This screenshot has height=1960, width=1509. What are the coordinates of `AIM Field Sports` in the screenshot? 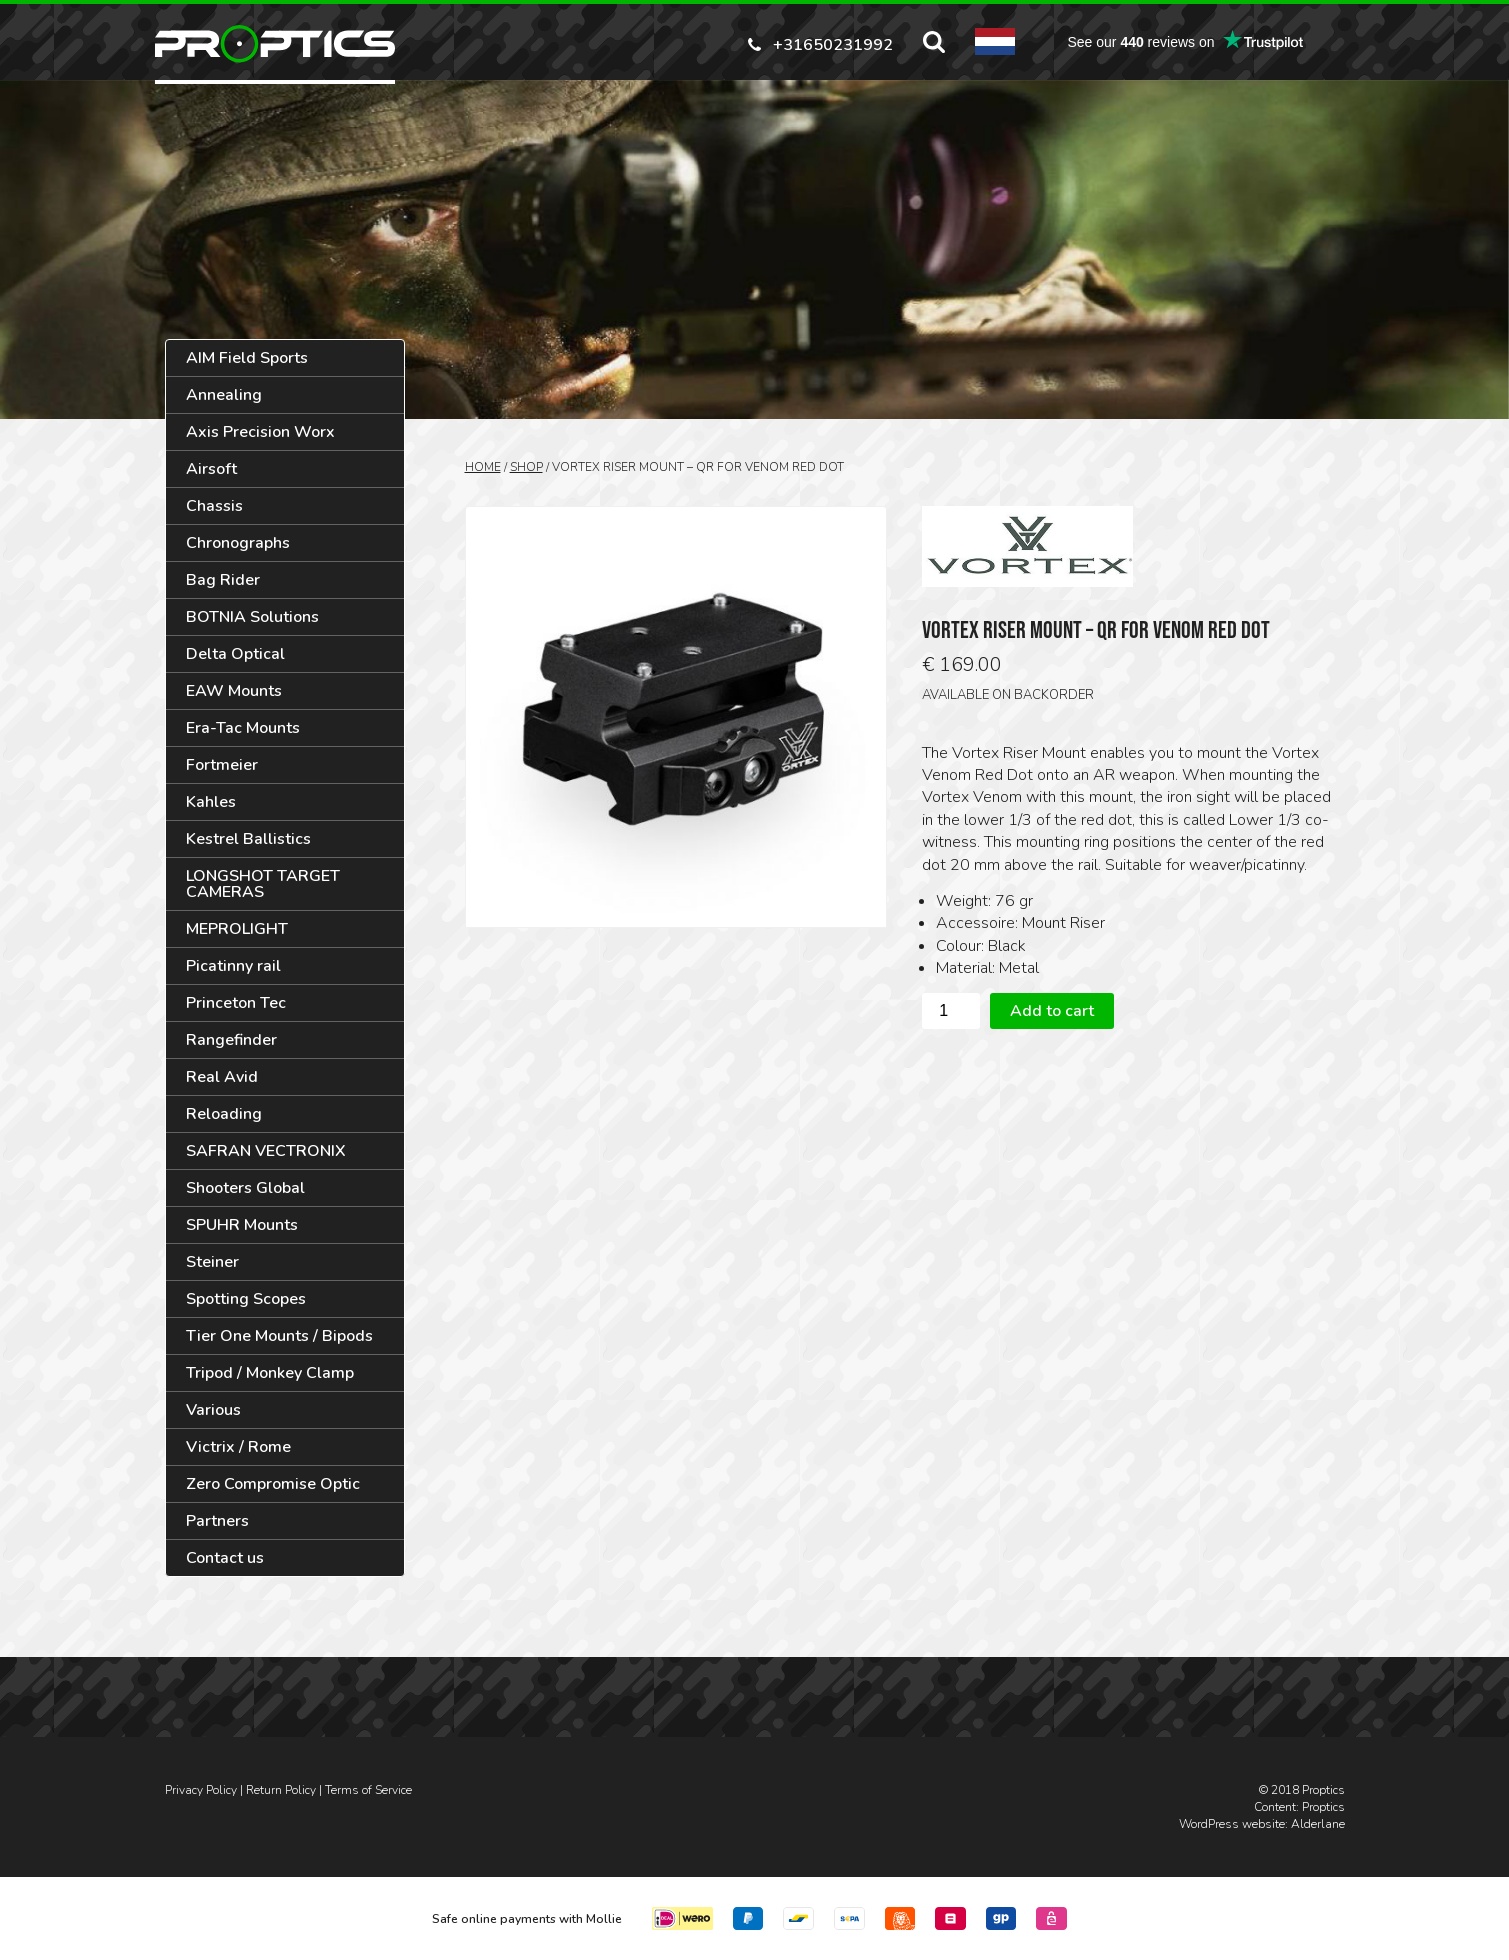 It's located at (247, 358).